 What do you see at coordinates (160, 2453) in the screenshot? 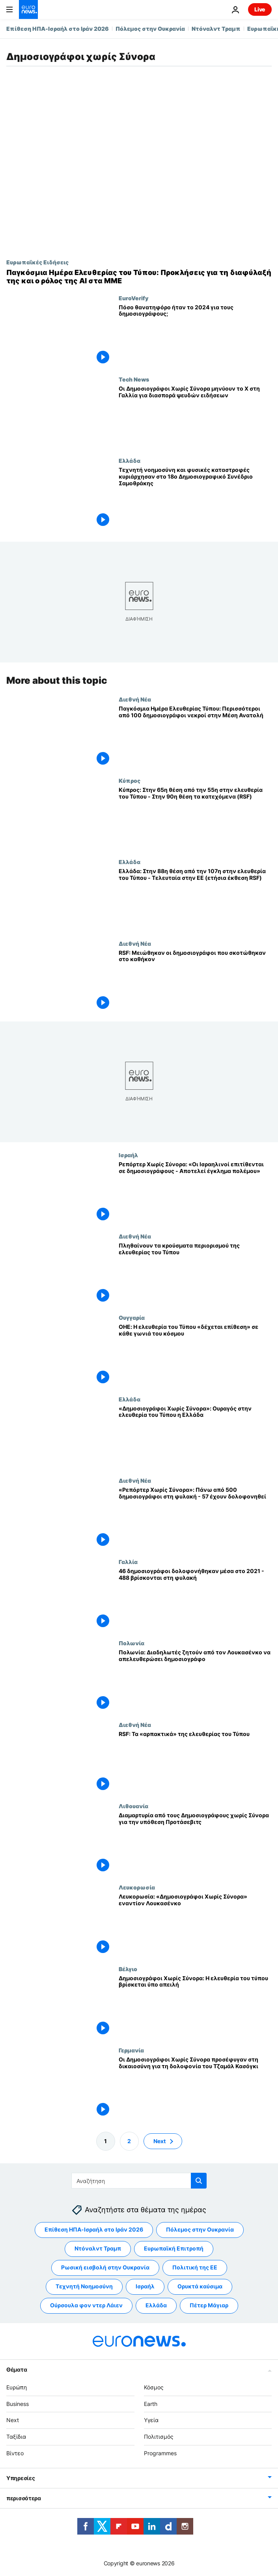
I see `Programmes` at bounding box center [160, 2453].